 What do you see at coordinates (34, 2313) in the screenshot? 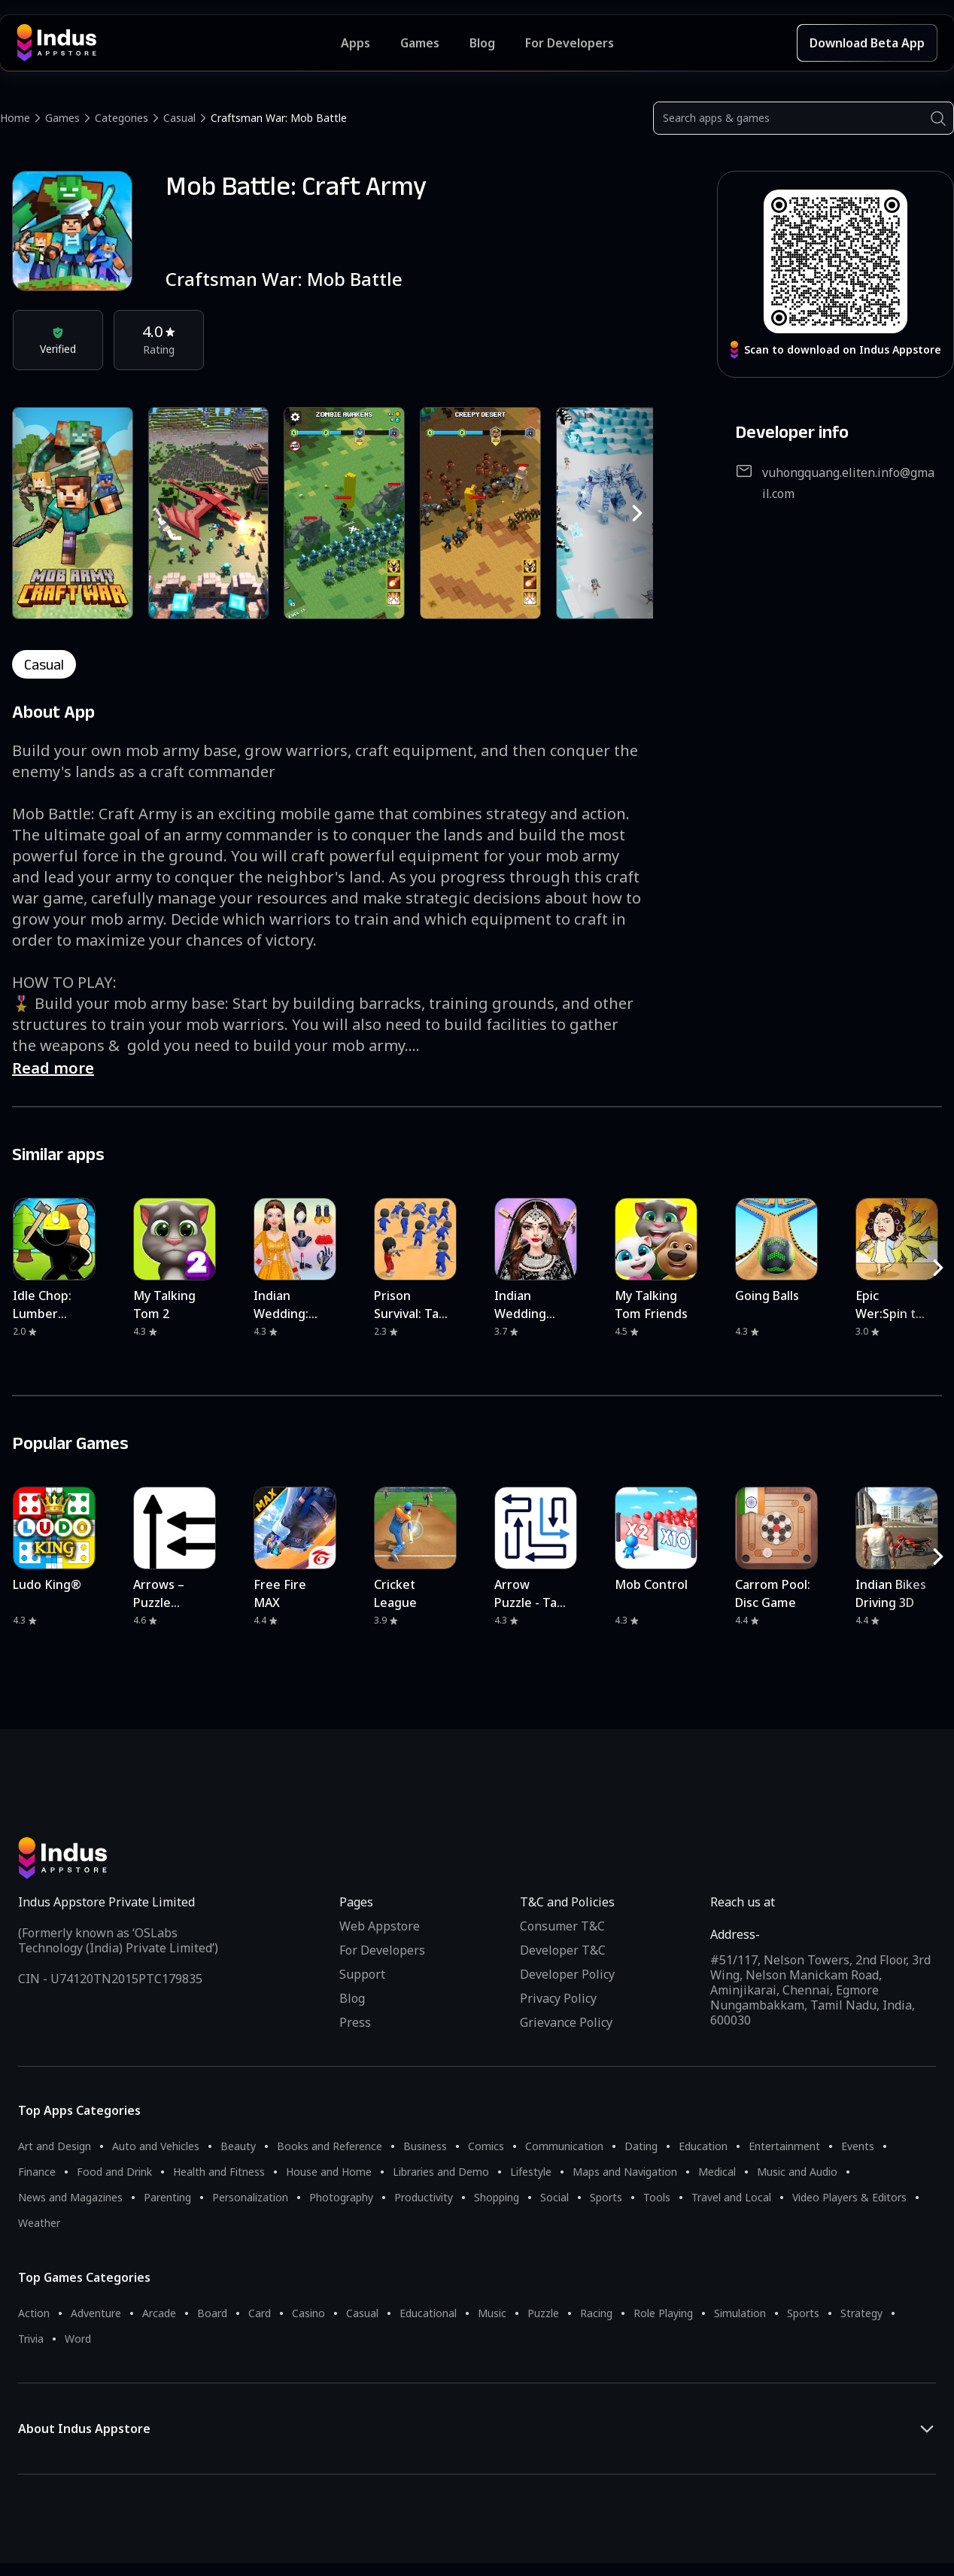
I see `Action` at bounding box center [34, 2313].